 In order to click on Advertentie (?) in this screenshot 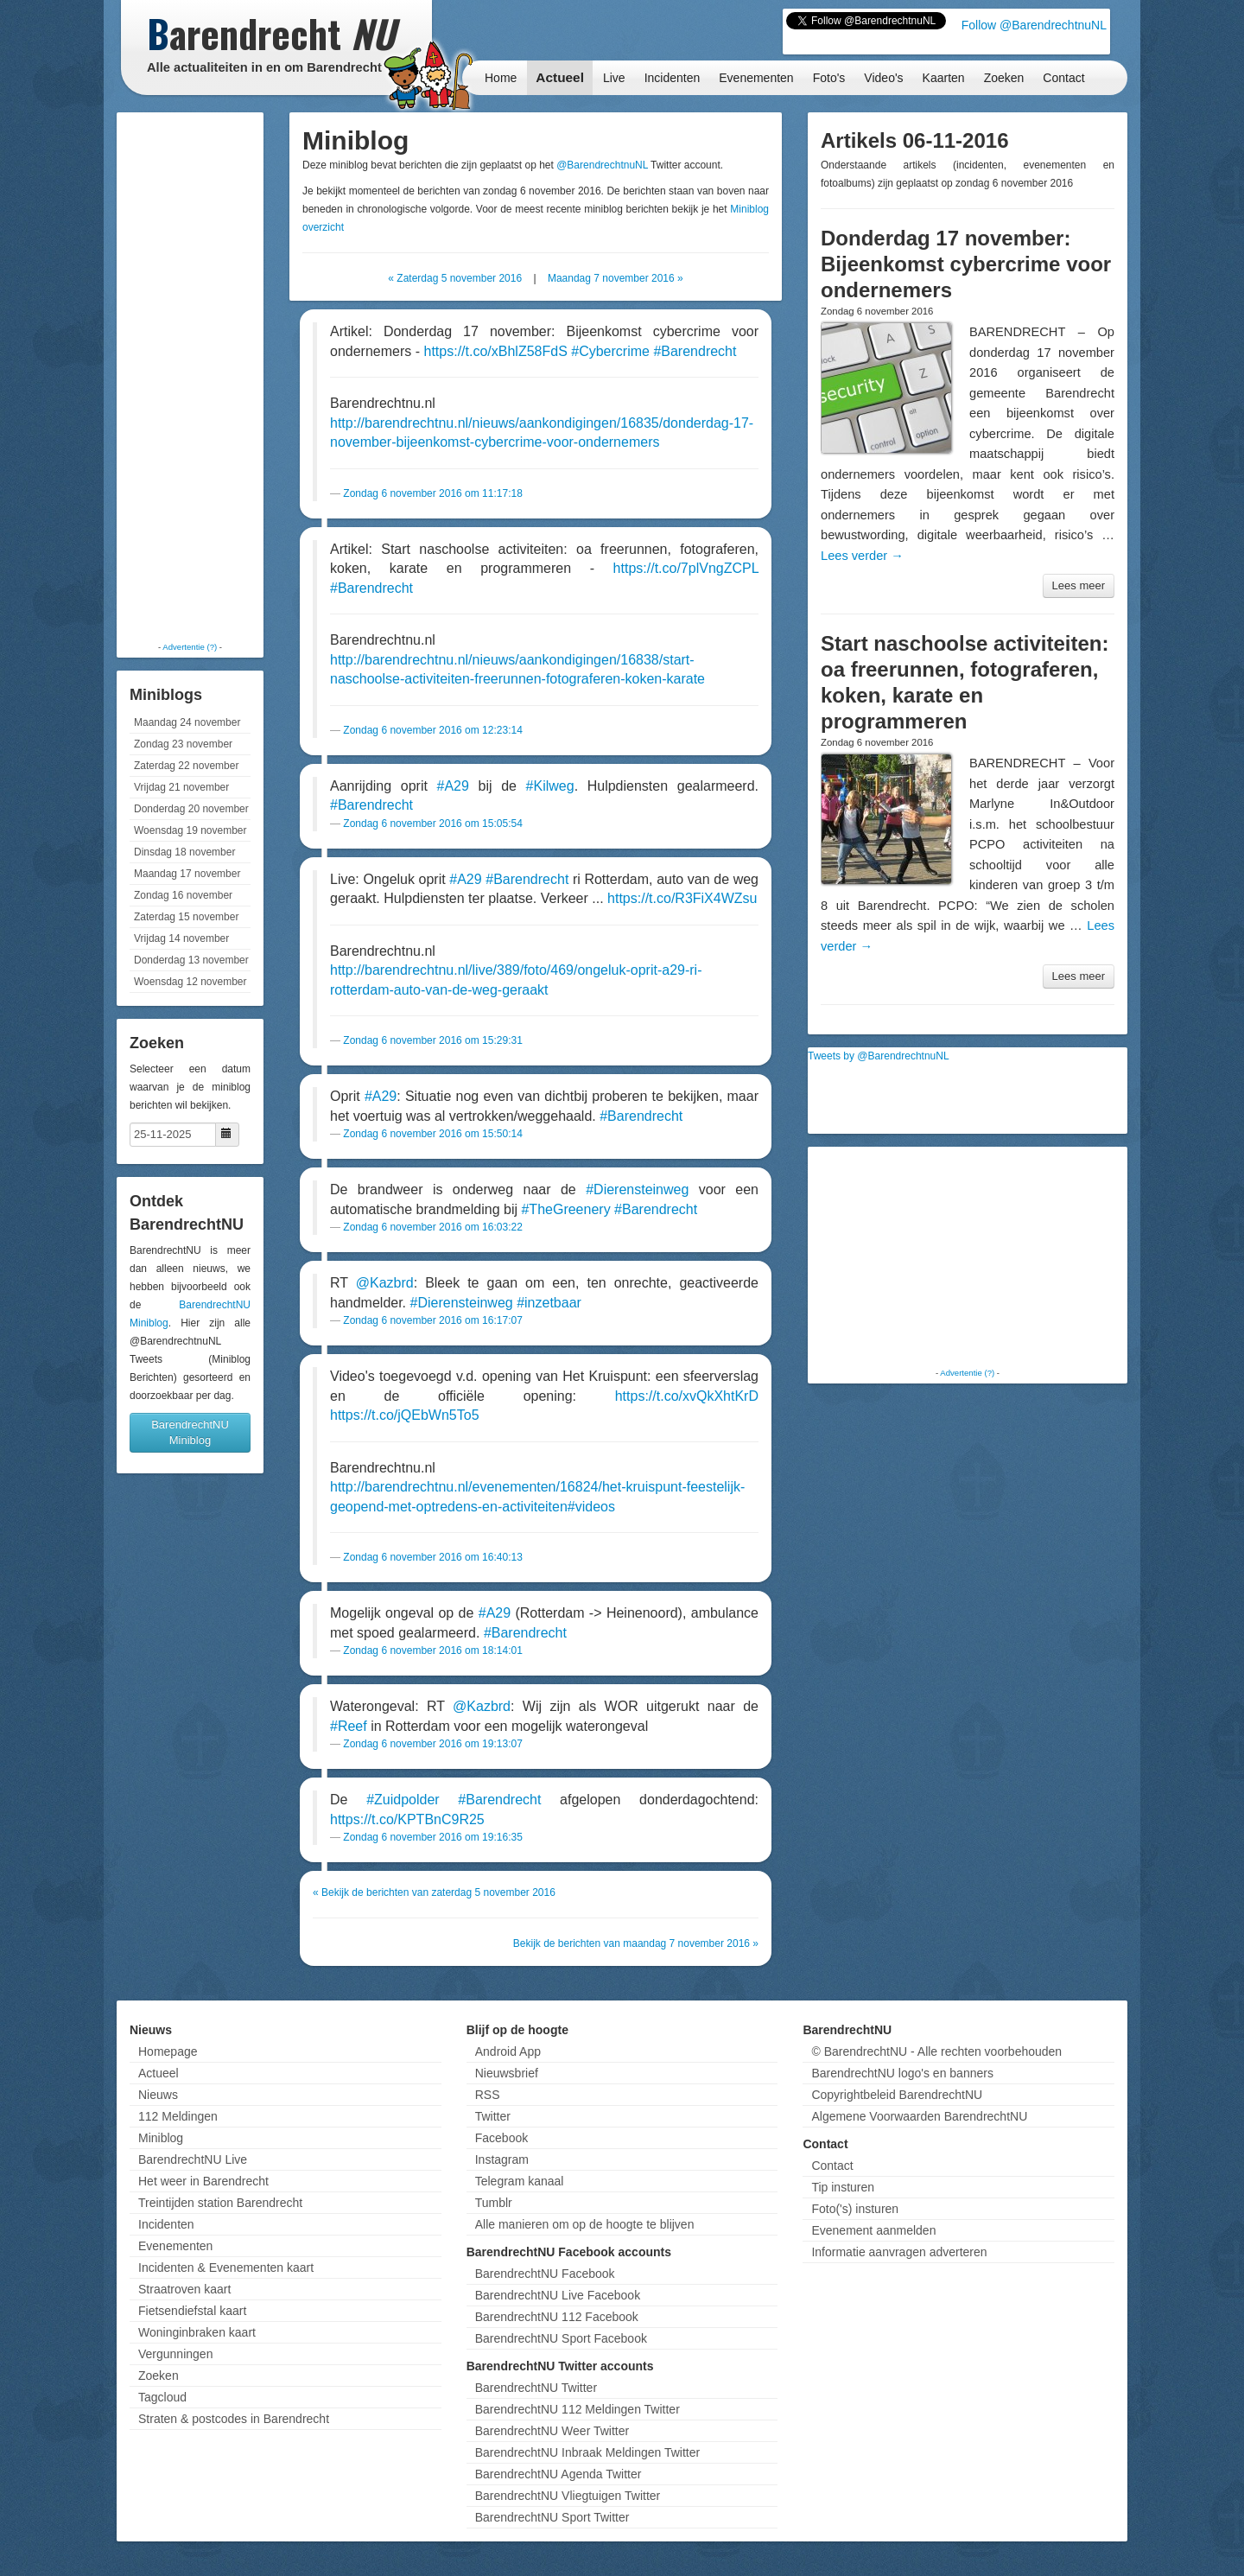, I will do `click(189, 647)`.